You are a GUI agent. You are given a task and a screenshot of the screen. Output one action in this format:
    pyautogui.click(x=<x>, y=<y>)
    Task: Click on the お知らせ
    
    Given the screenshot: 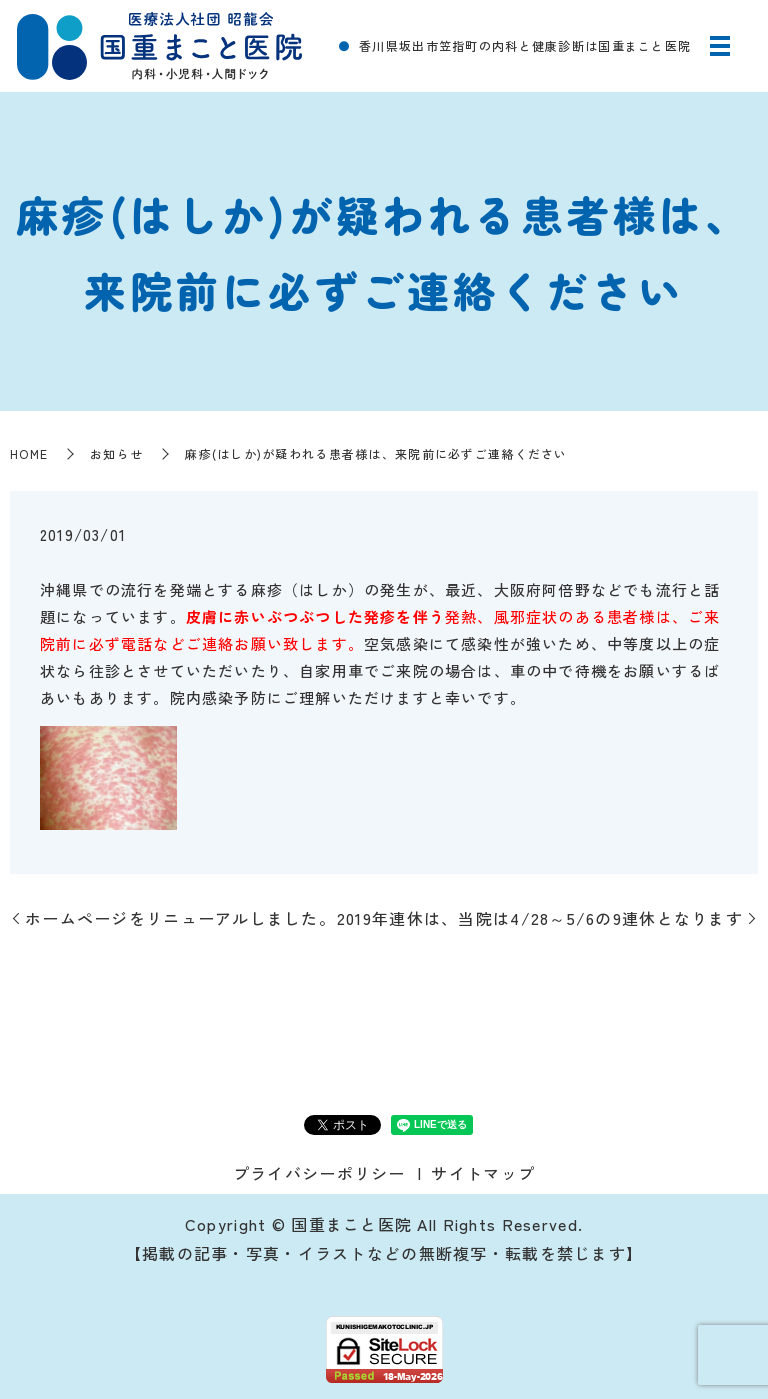 What is the action you would take?
    pyautogui.click(x=116, y=453)
    